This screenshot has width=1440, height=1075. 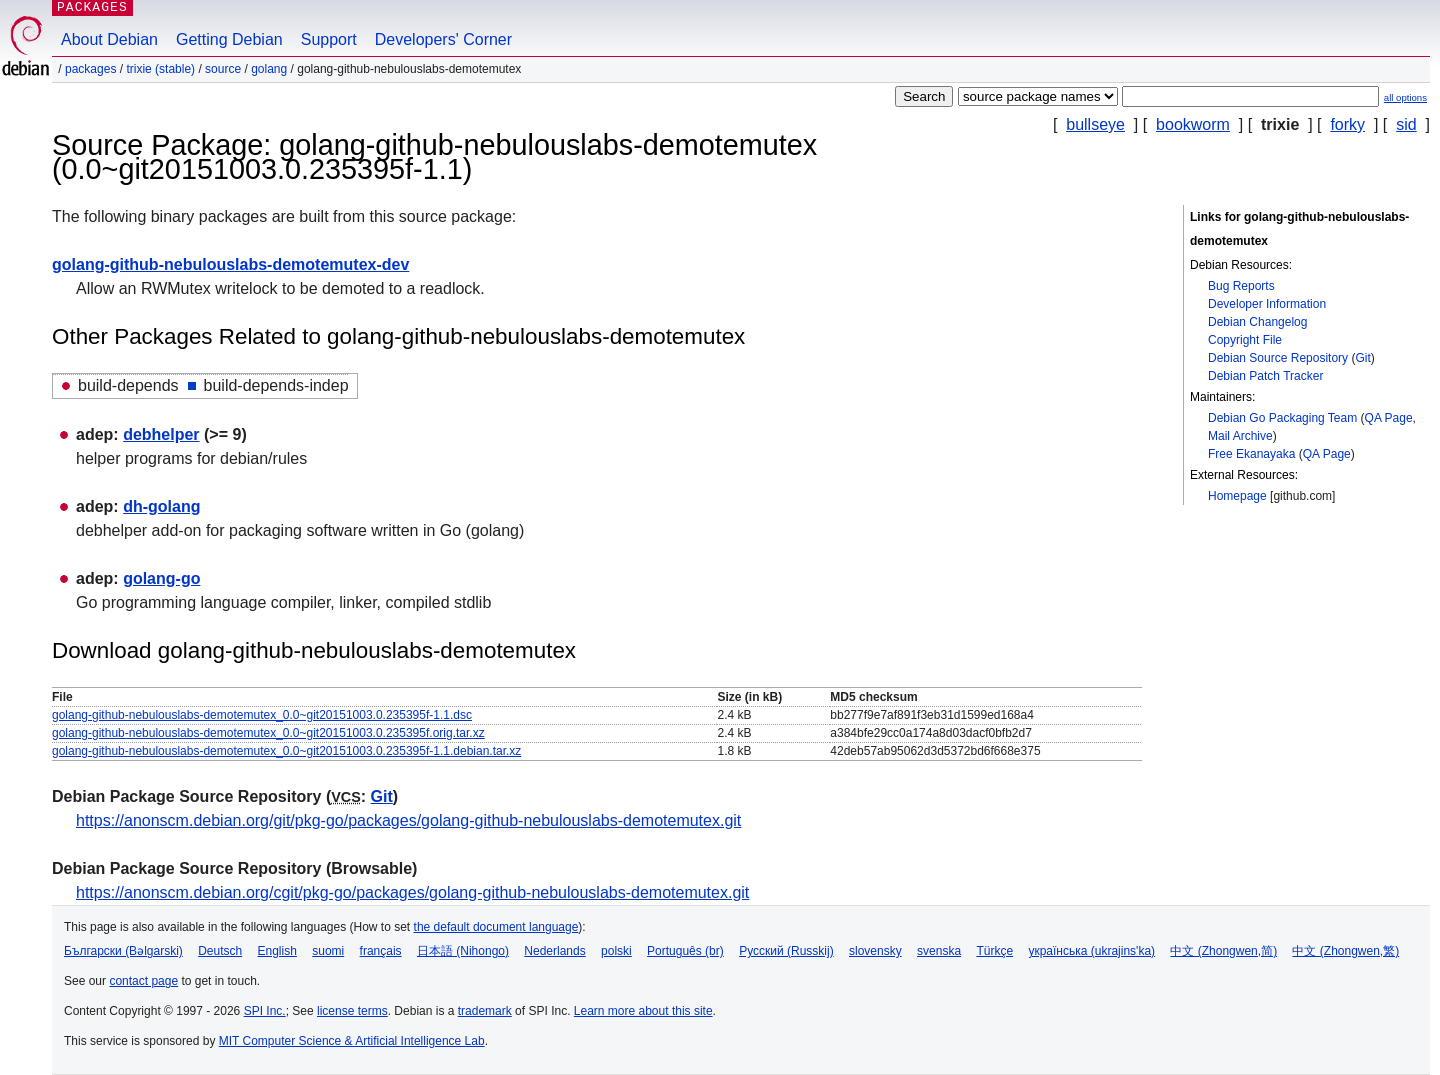 I want to click on Getting Debian, so click(x=229, y=39).